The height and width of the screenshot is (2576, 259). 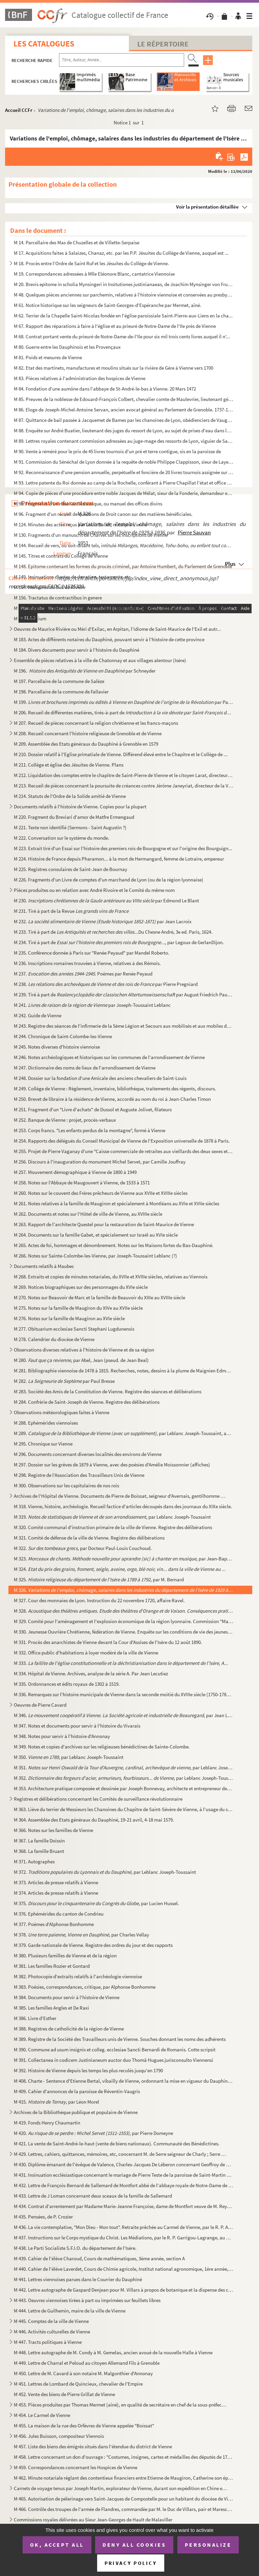 What do you see at coordinates (76, 650) in the screenshot?
I see `M 184. Divers documents pour servir à l'histoire du Dauphiné` at bounding box center [76, 650].